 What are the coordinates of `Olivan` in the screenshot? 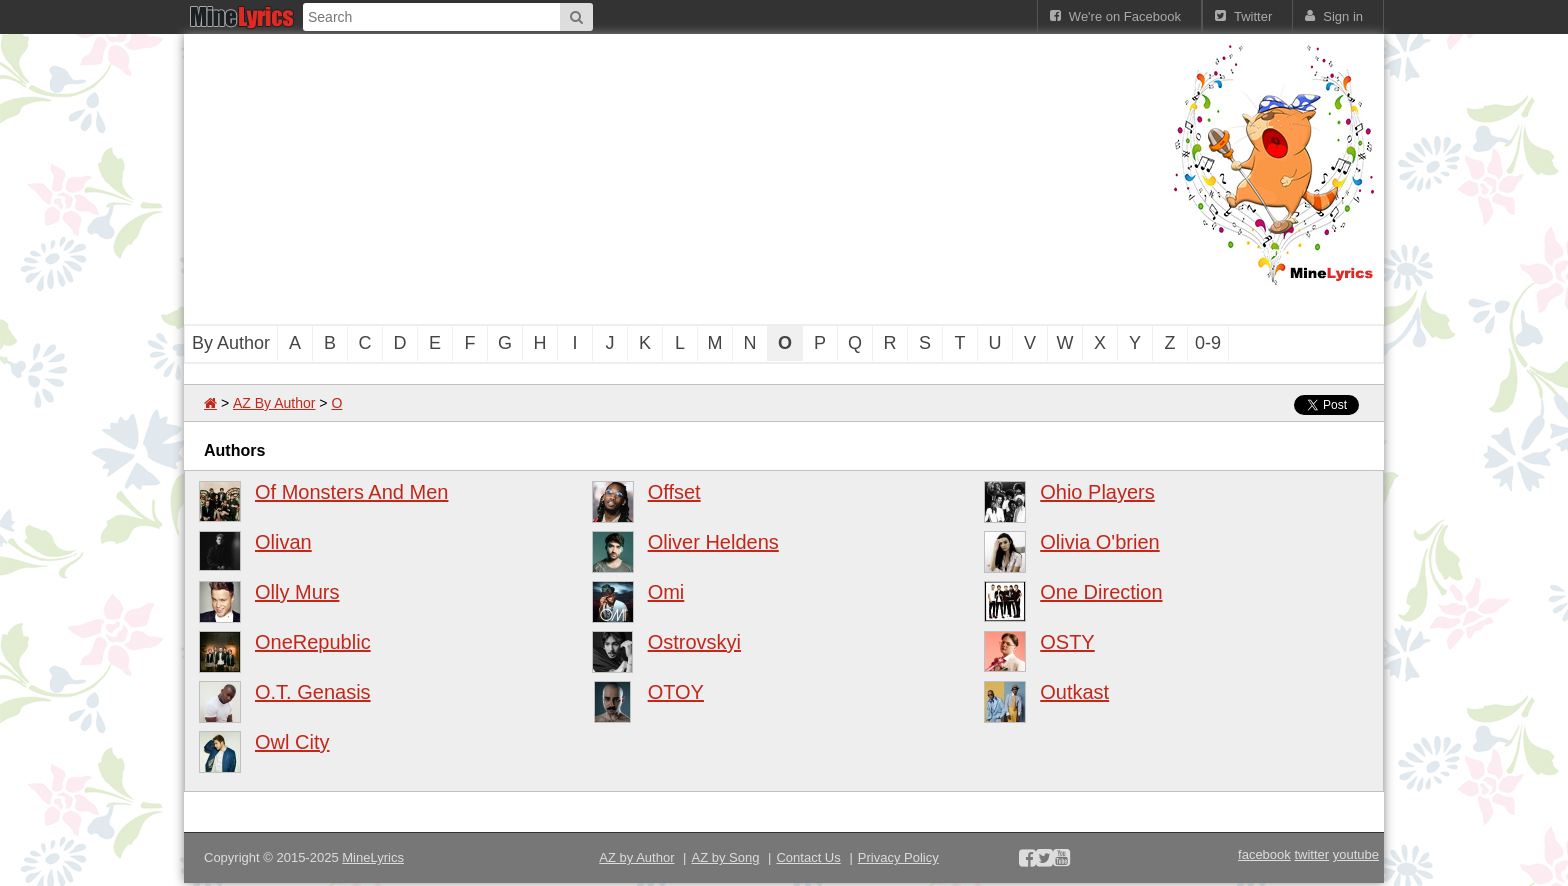 It's located at (283, 542).